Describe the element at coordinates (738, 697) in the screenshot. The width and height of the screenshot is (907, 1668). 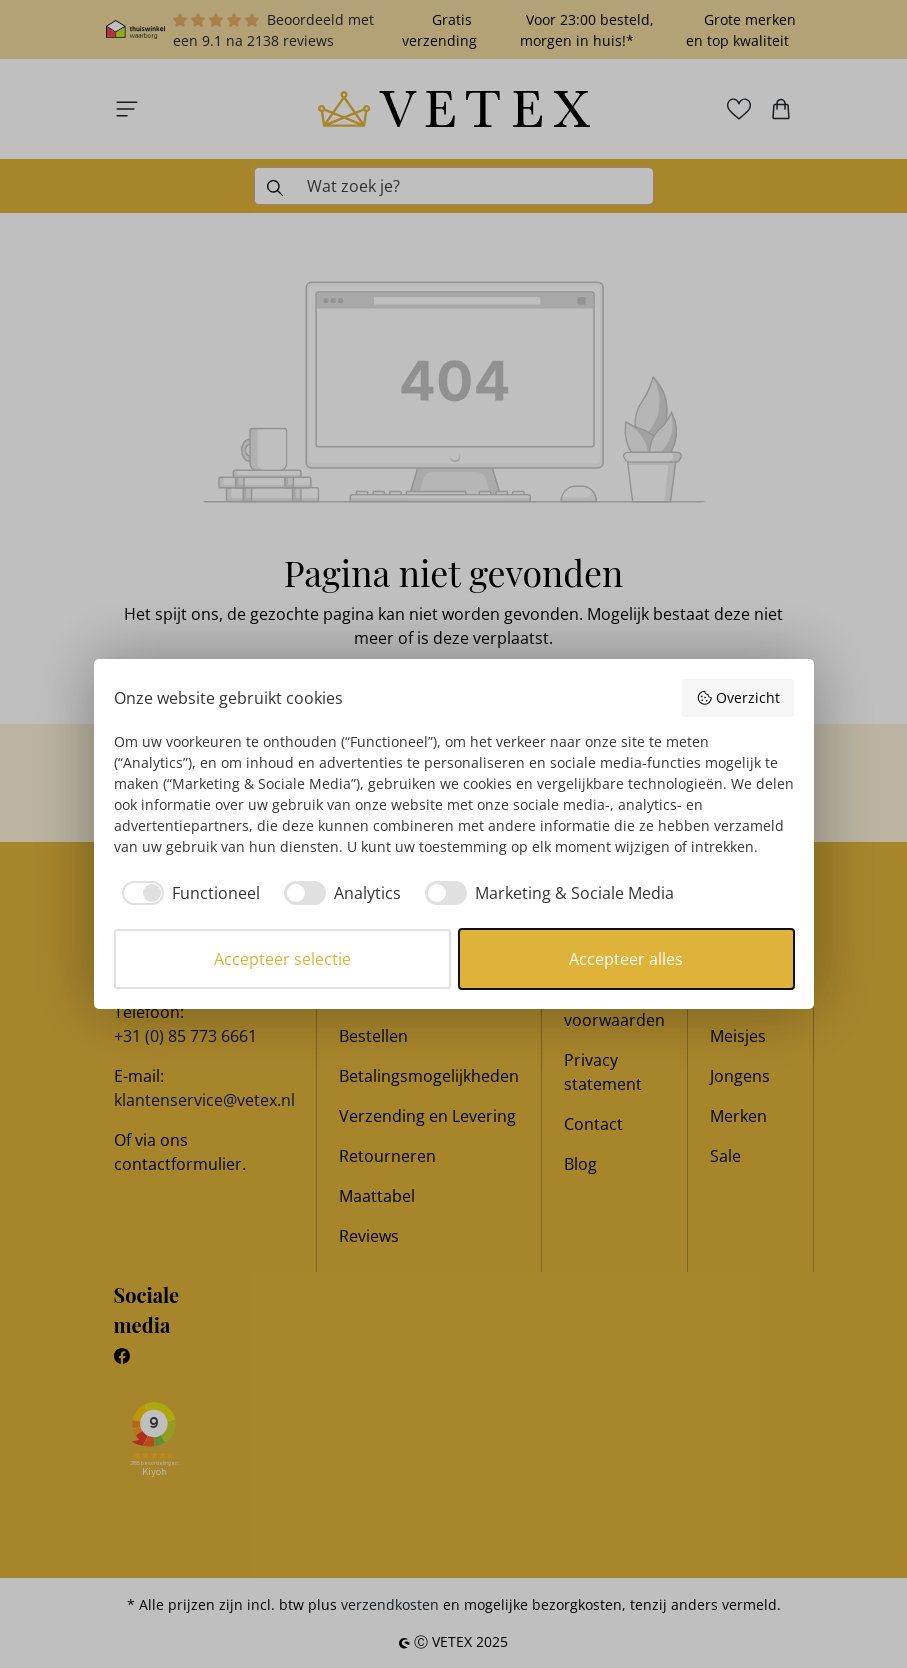
I see `Overzicht` at that location.